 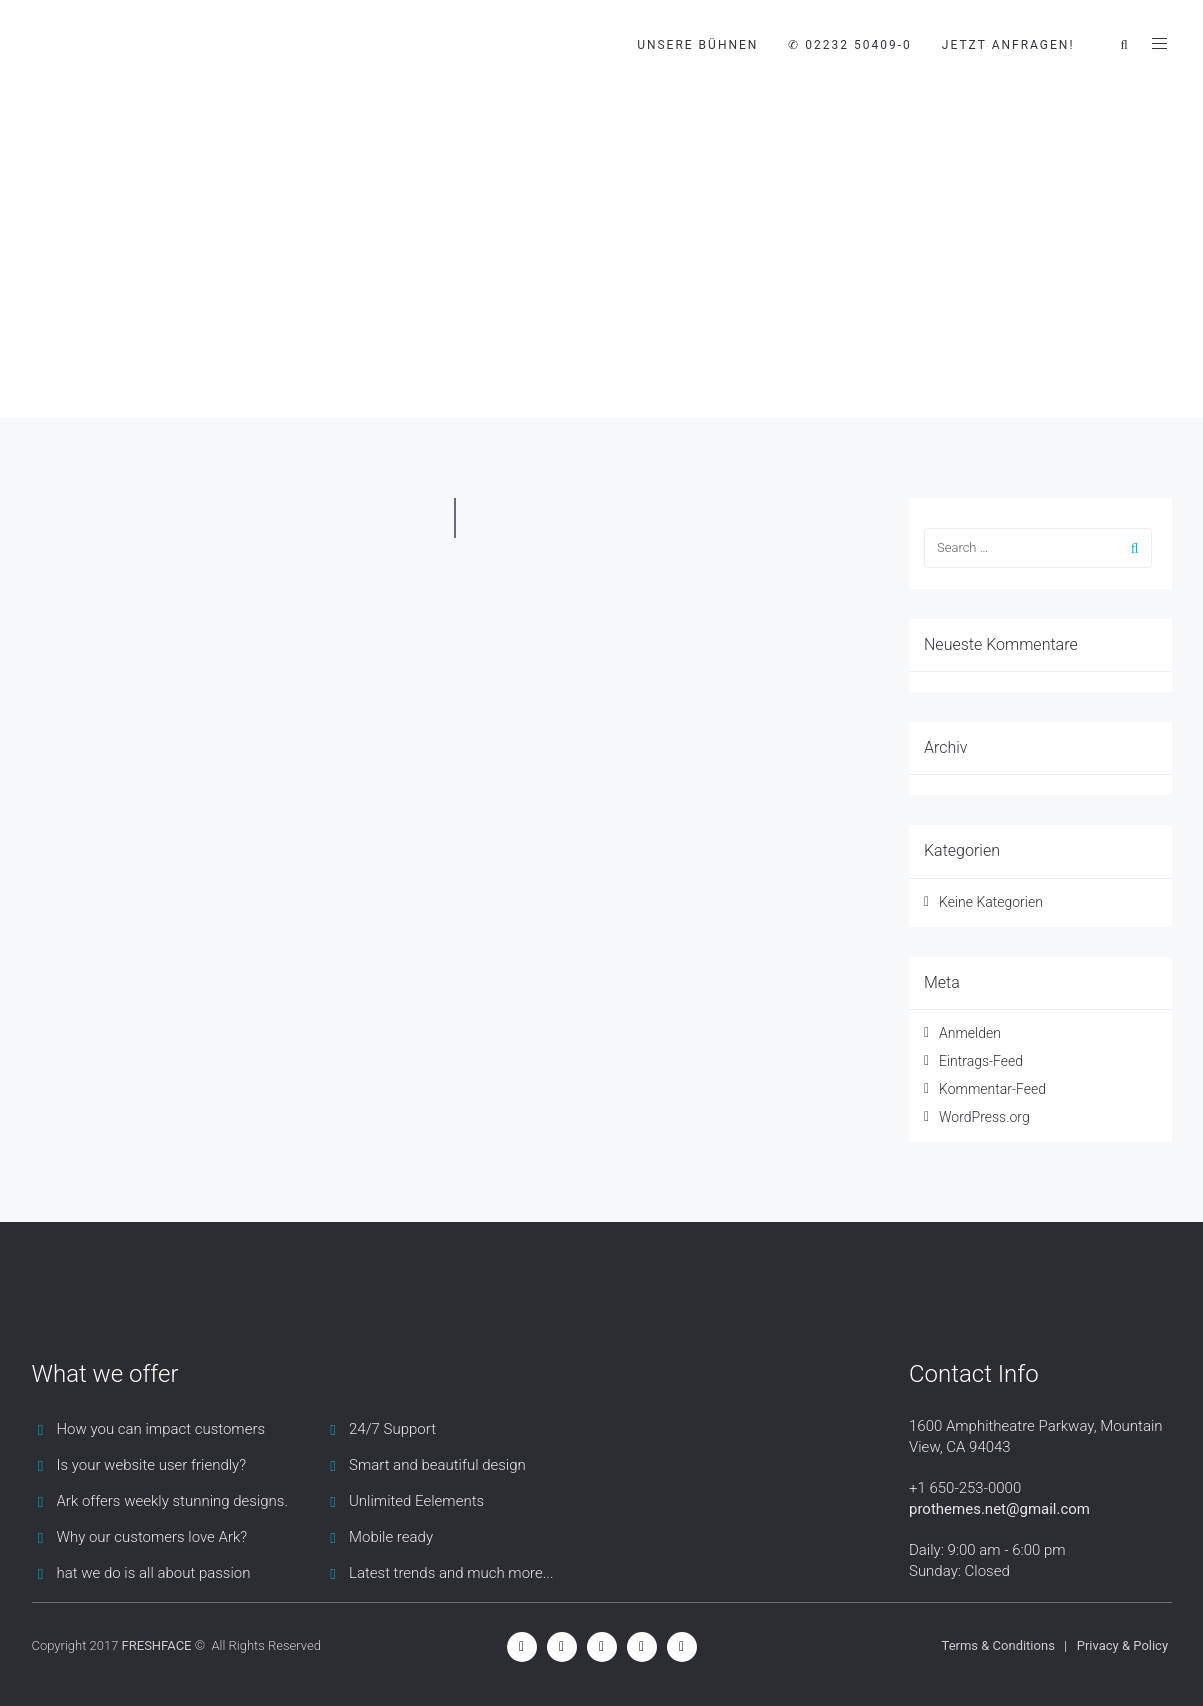 I want to click on JETZT ANFRAGEN!, so click(x=1008, y=45).